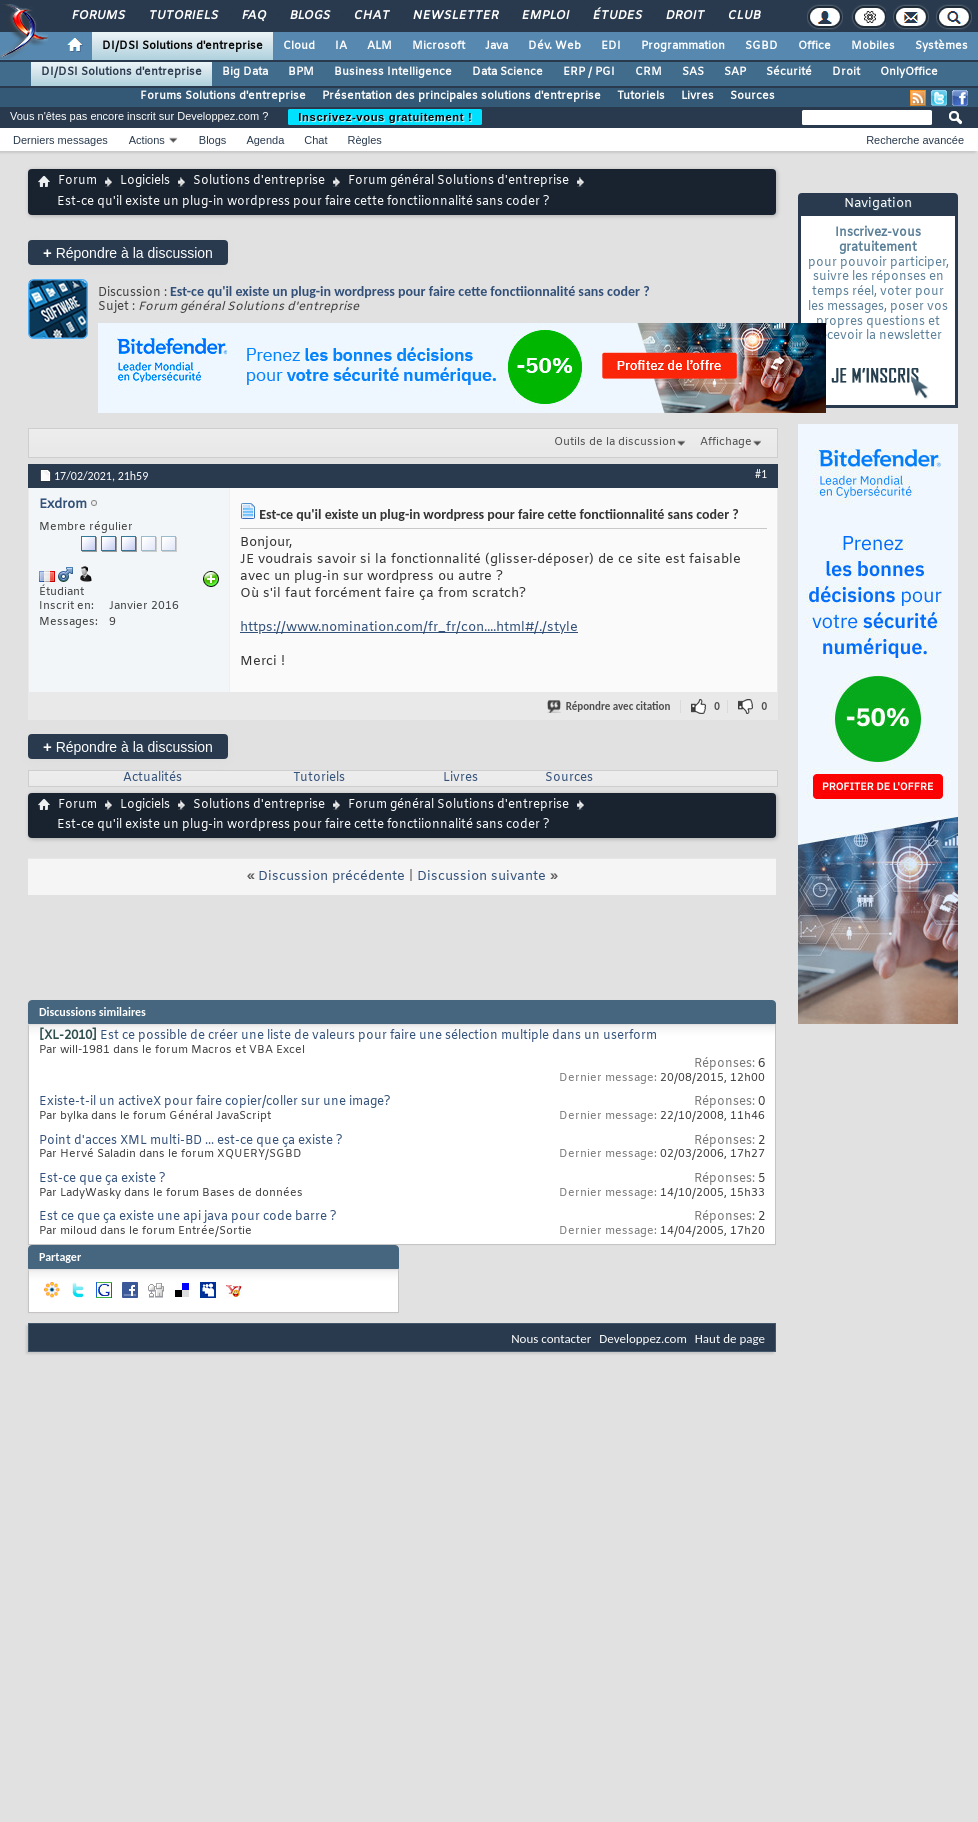 The height and width of the screenshot is (1822, 978). I want to click on Newsletter, so click(454, 16).